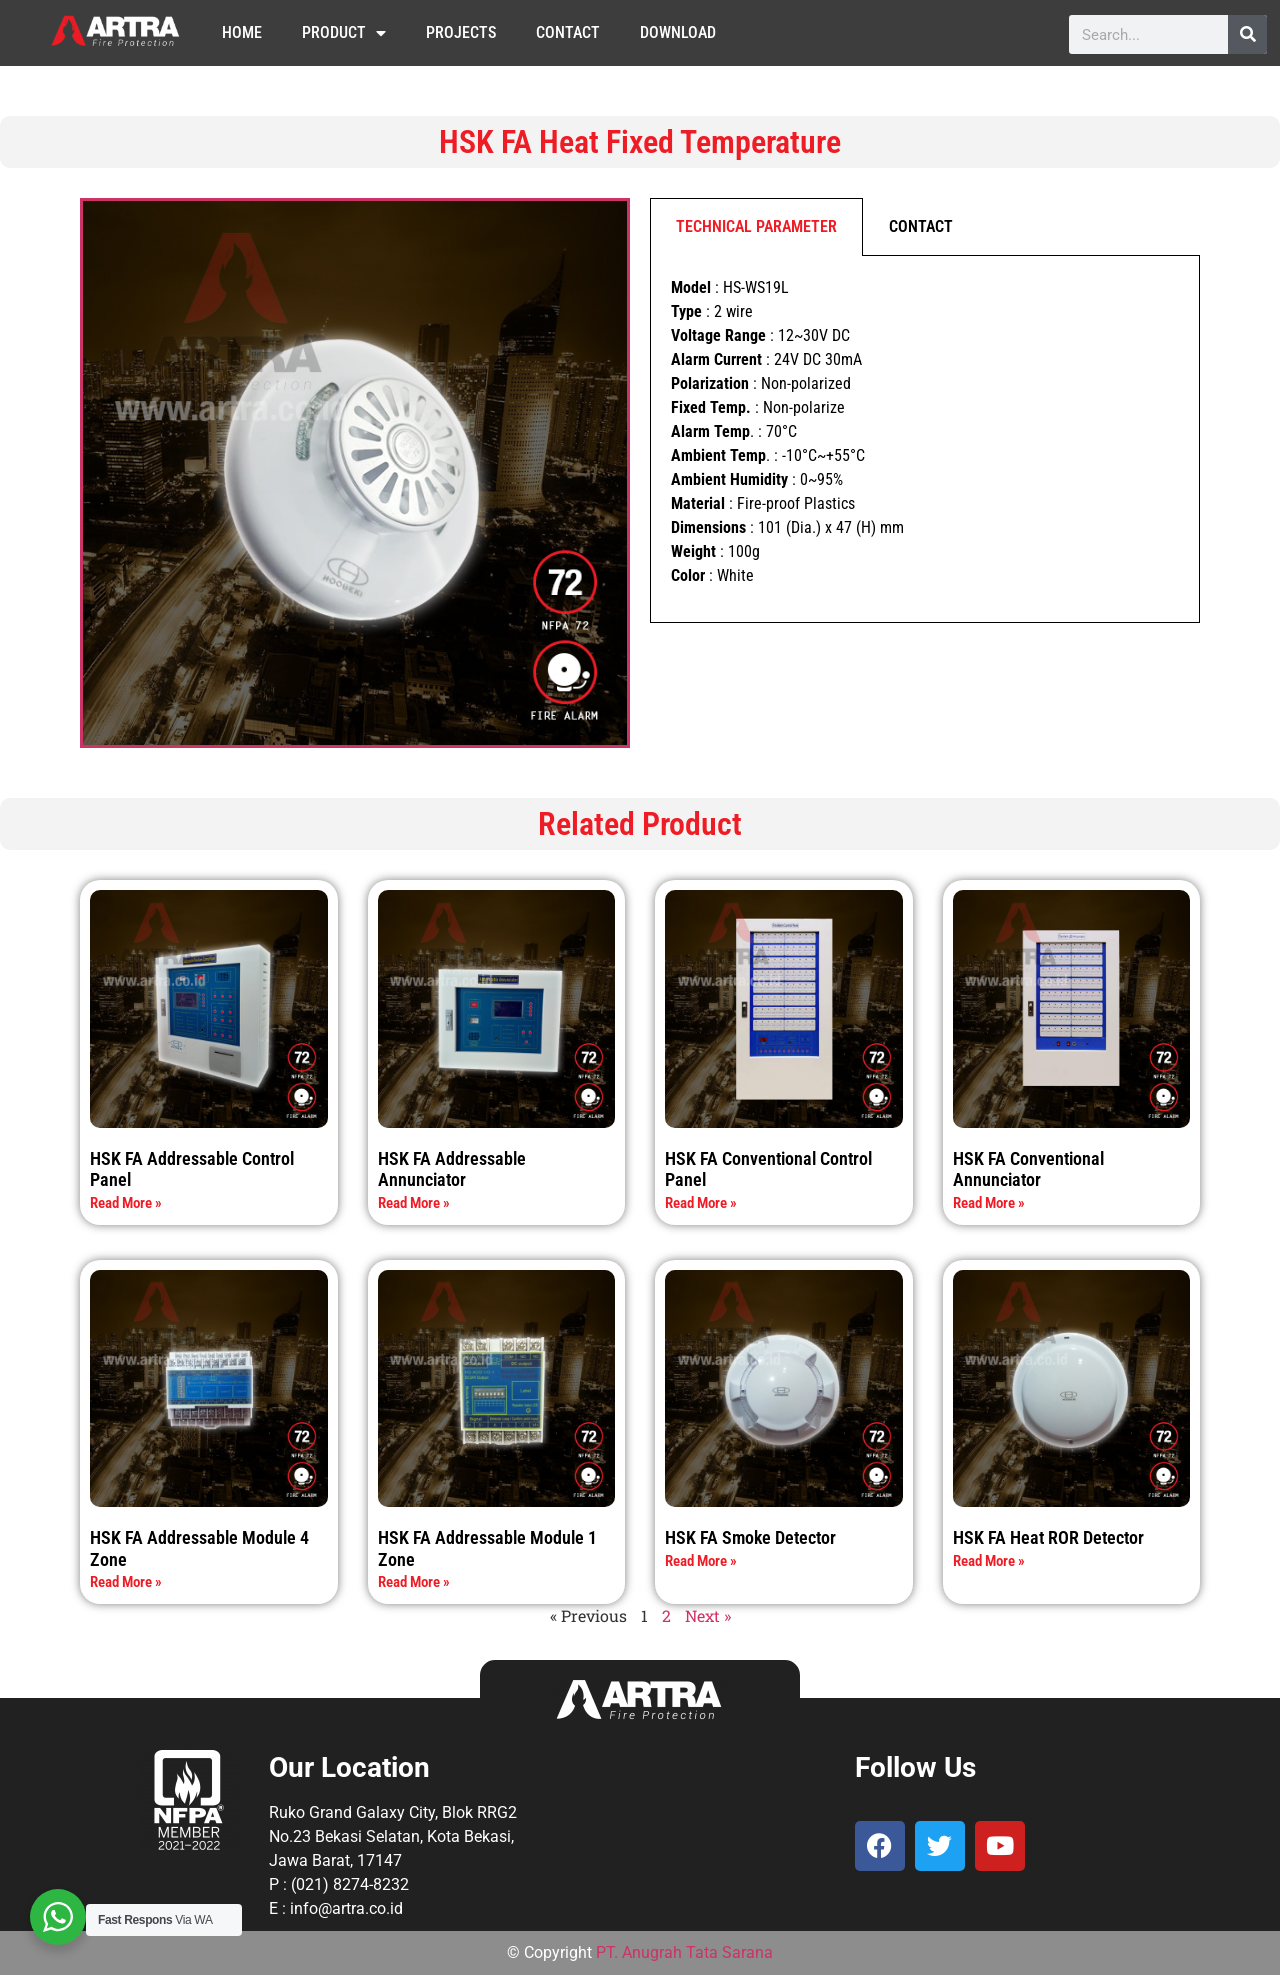  Describe the element at coordinates (452, 1169) in the screenshot. I see `HSK FA Addressable Annunciator` at that location.